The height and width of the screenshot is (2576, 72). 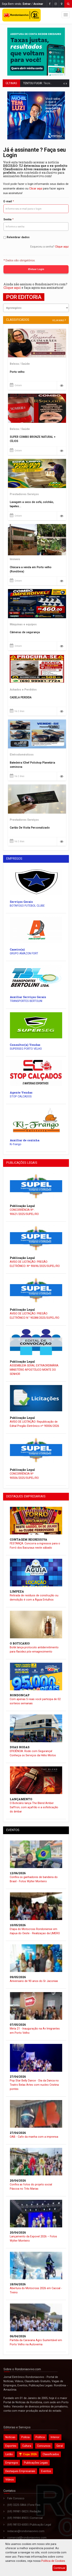 What do you see at coordinates (35, 188) in the screenshot?
I see `Clicar aqui` at bounding box center [35, 188].